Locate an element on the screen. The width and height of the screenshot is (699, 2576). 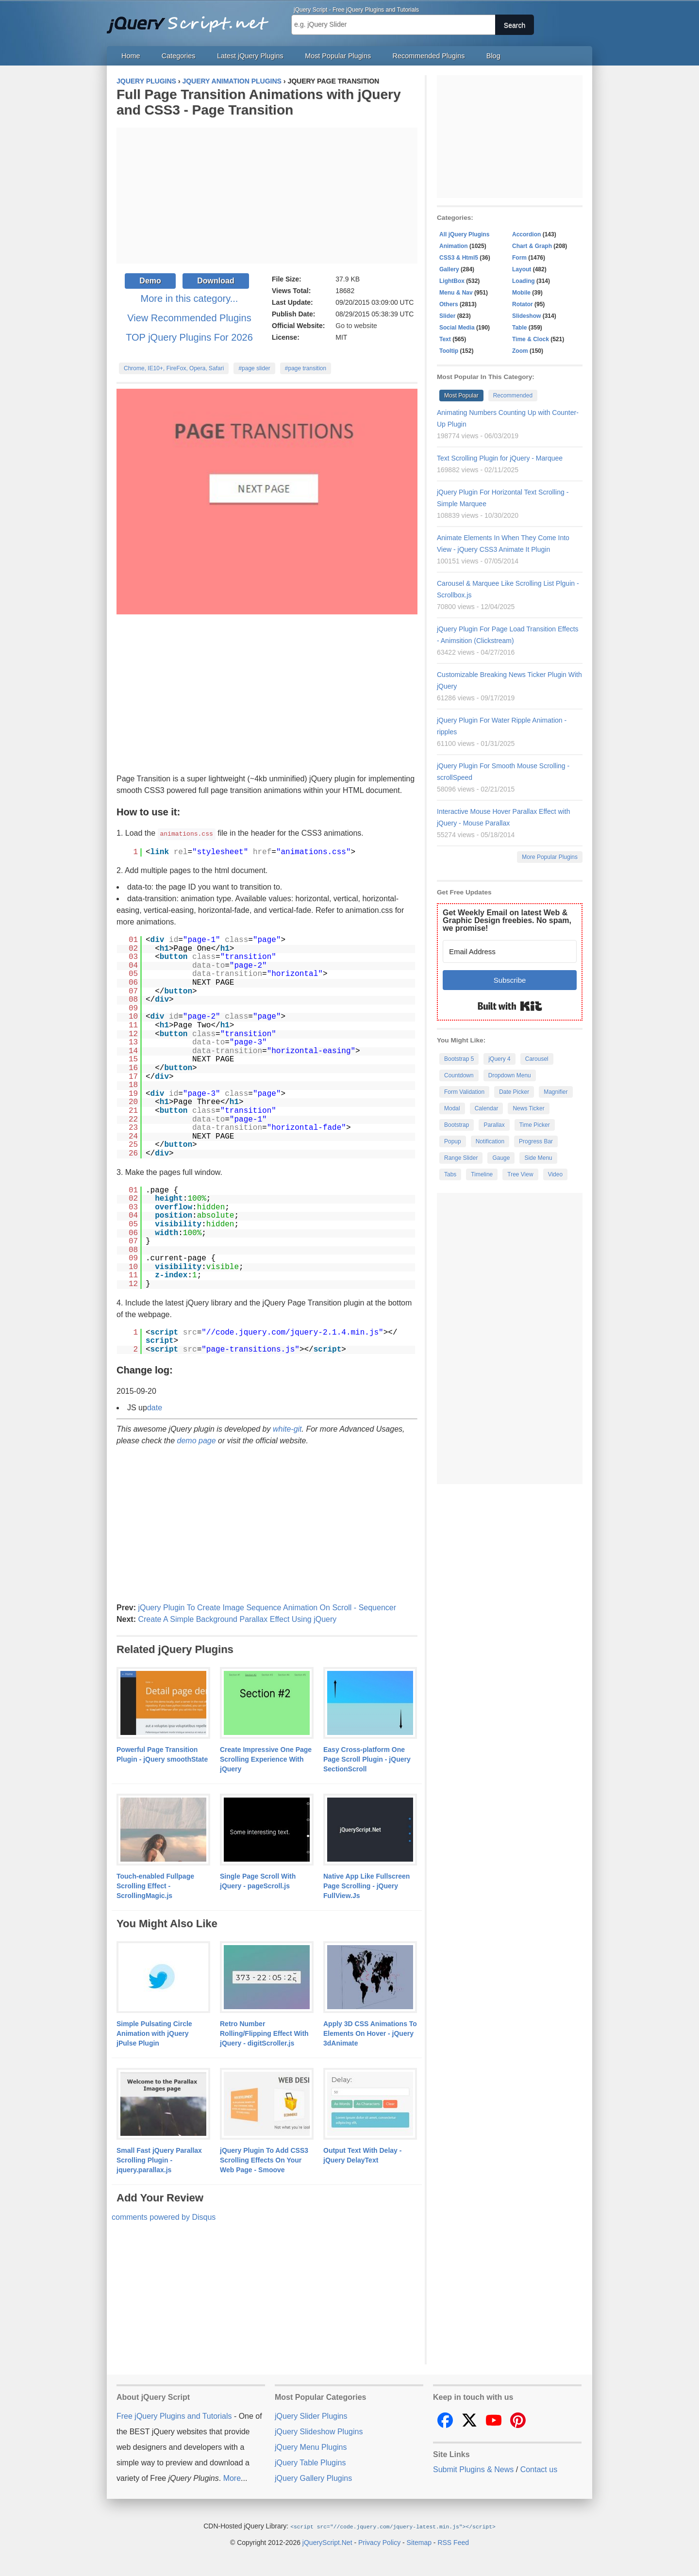
jQuery 4 is located at coordinates (499, 1059).